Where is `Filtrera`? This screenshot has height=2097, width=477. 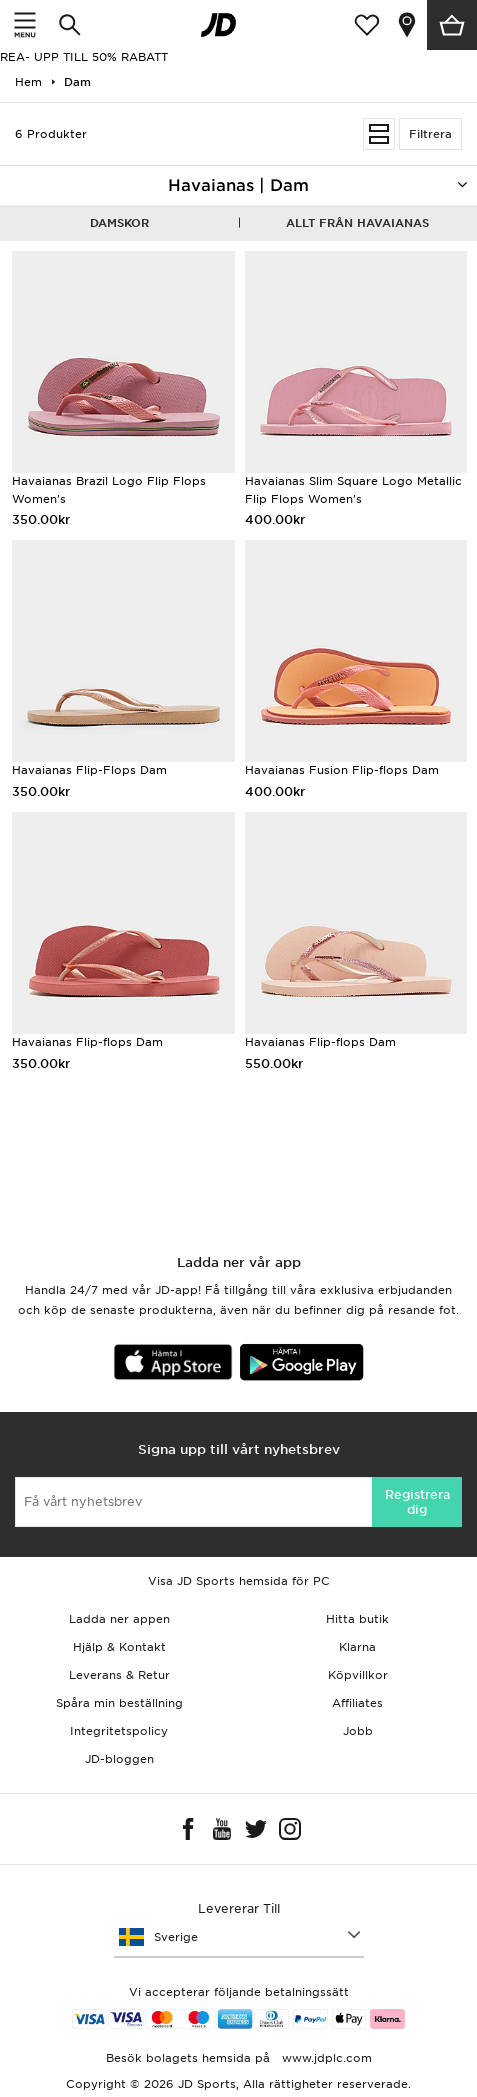 Filtrera is located at coordinates (430, 134).